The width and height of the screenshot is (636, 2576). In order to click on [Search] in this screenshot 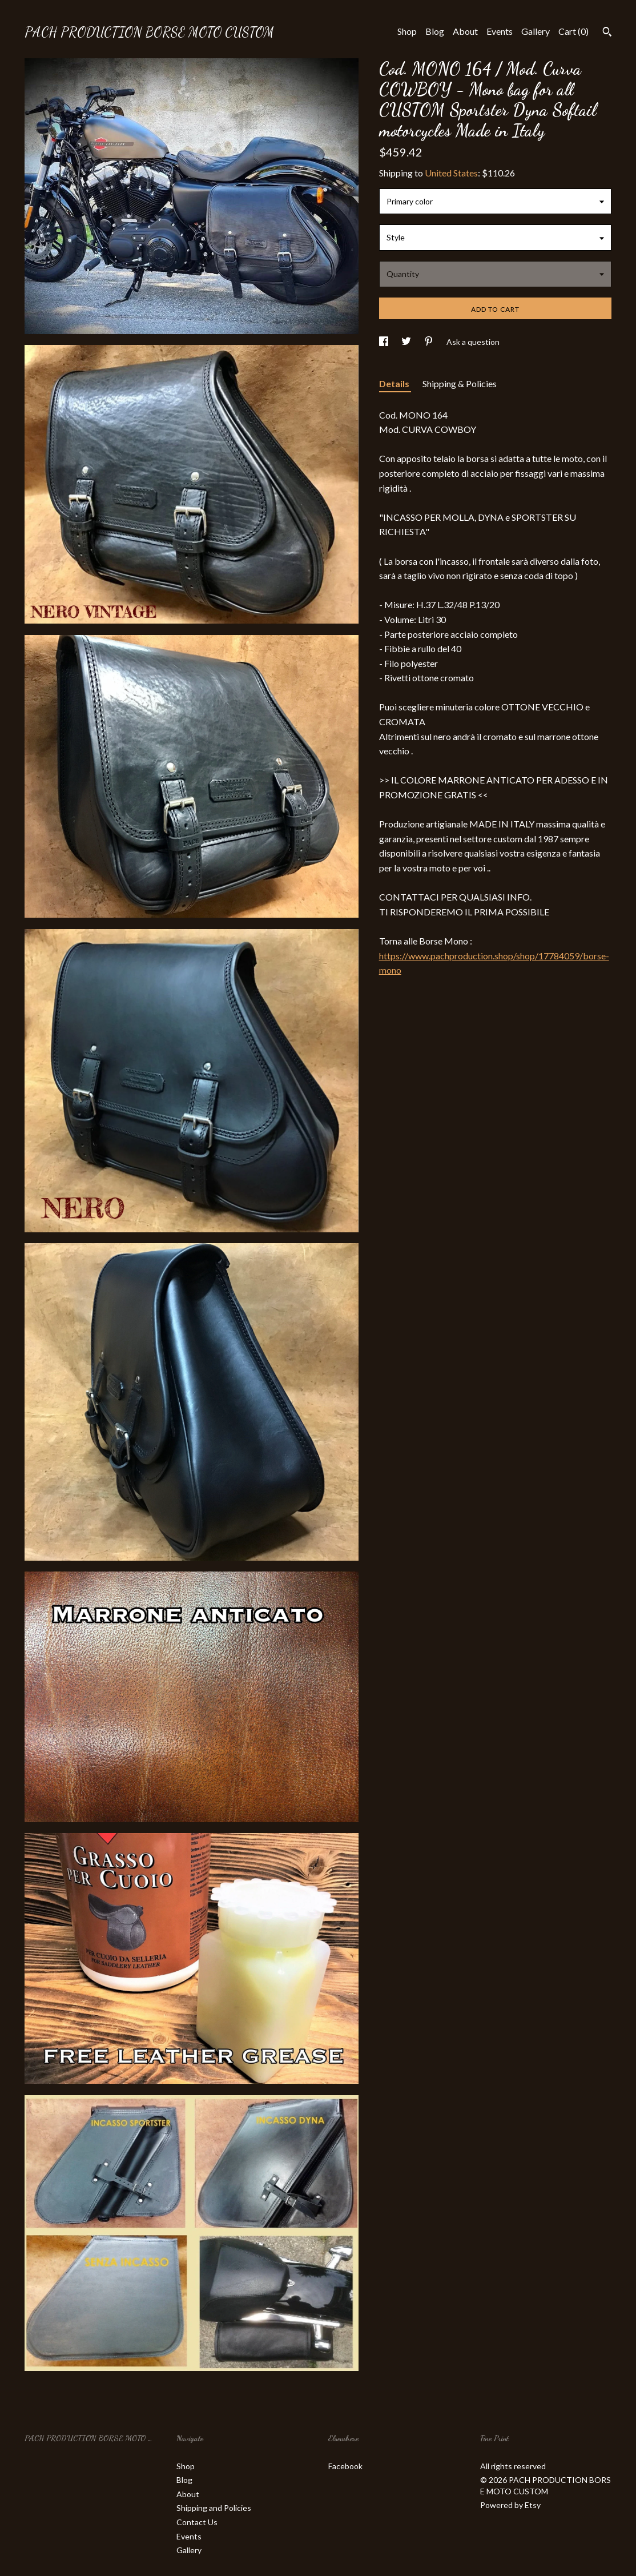, I will do `click(607, 33)`.